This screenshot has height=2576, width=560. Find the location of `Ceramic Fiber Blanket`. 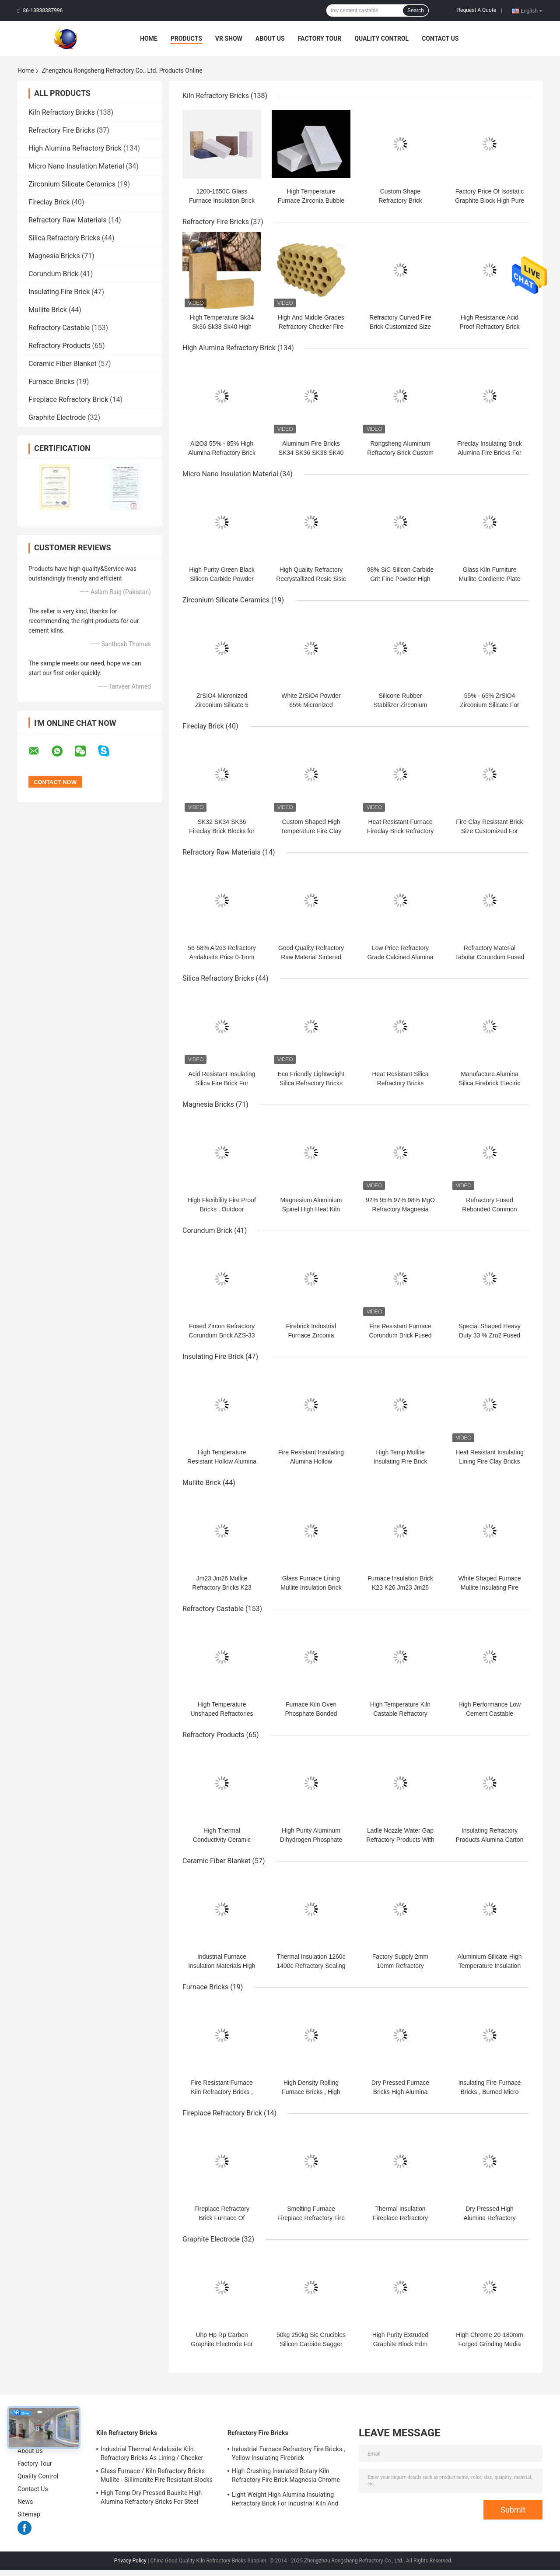

Ceramic Fiber Blanket is located at coordinates (62, 363).